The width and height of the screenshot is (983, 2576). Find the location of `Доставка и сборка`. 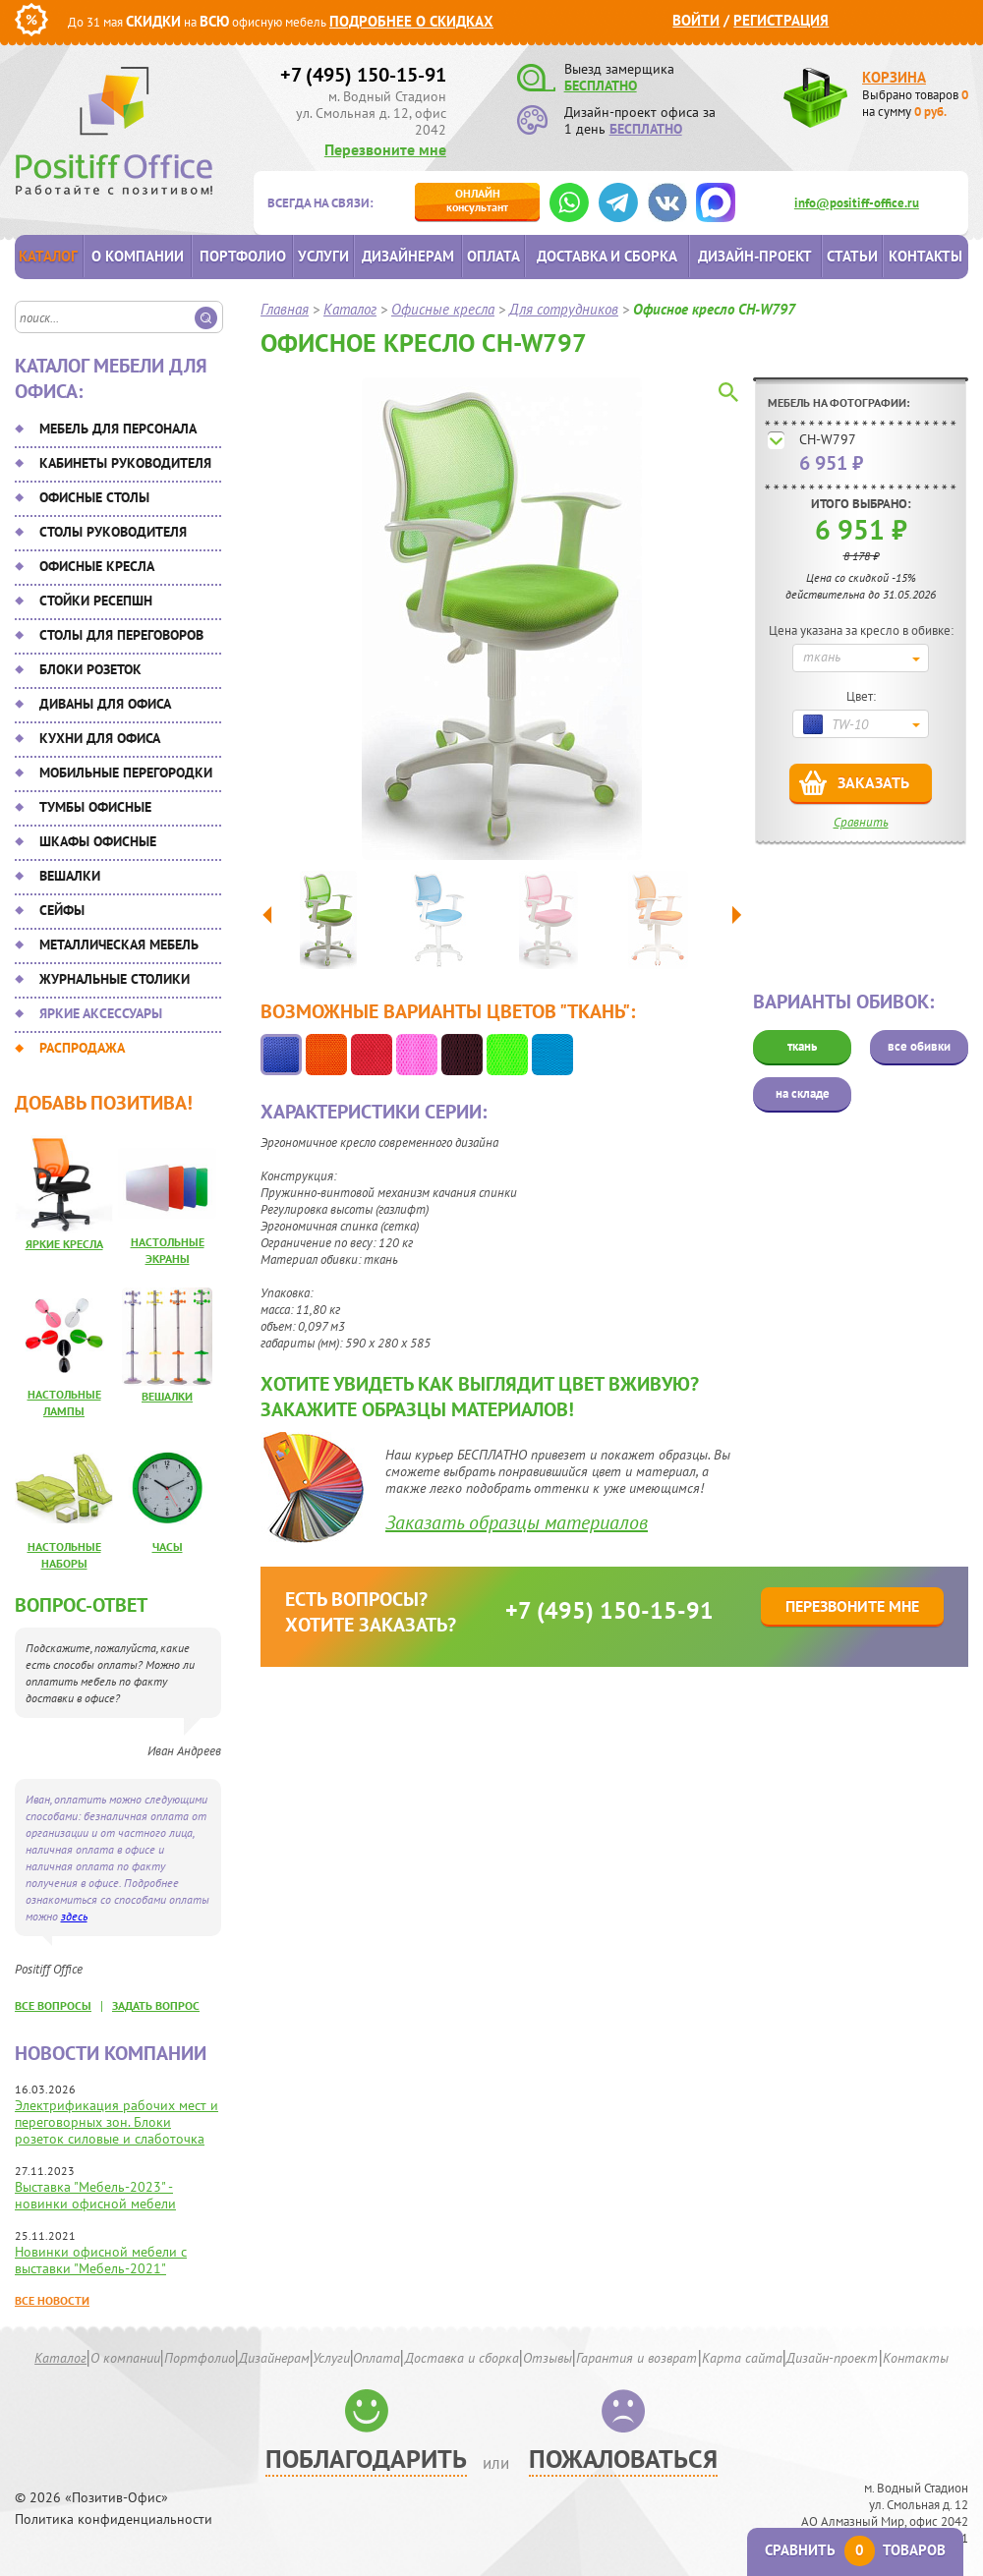

Доставка и сборка is located at coordinates (607, 256).